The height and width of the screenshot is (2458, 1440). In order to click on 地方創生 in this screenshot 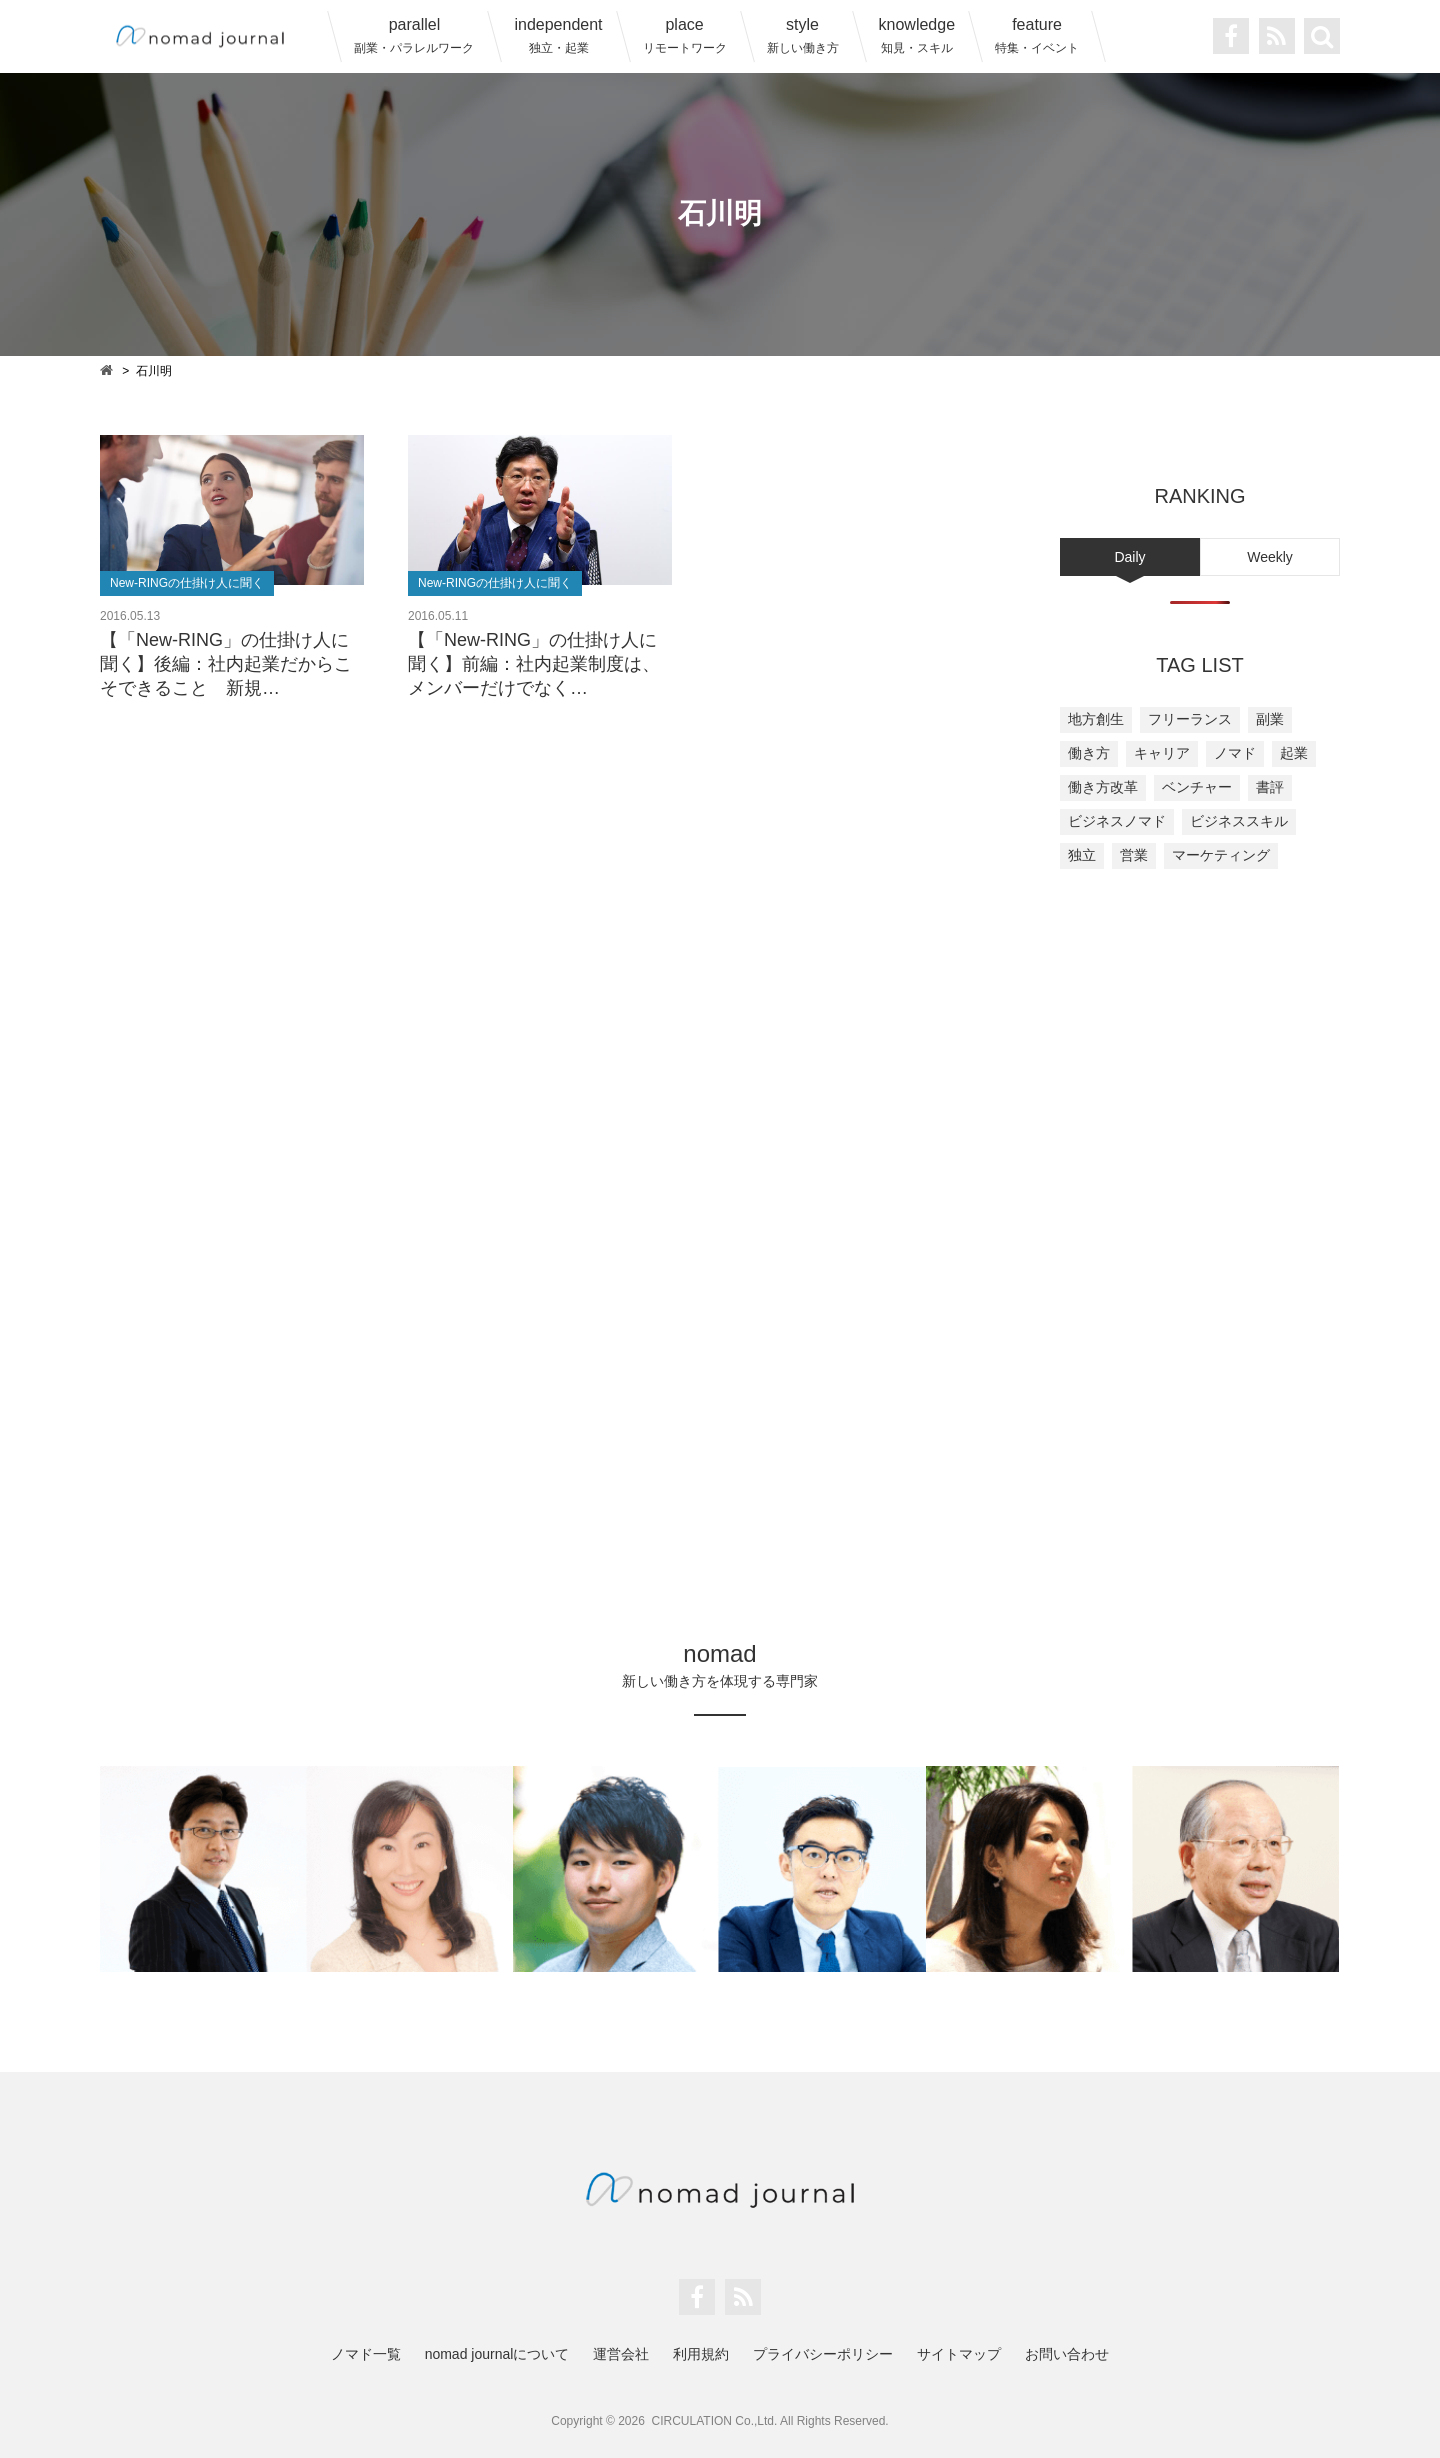, I will do `click(1096, 719)`.